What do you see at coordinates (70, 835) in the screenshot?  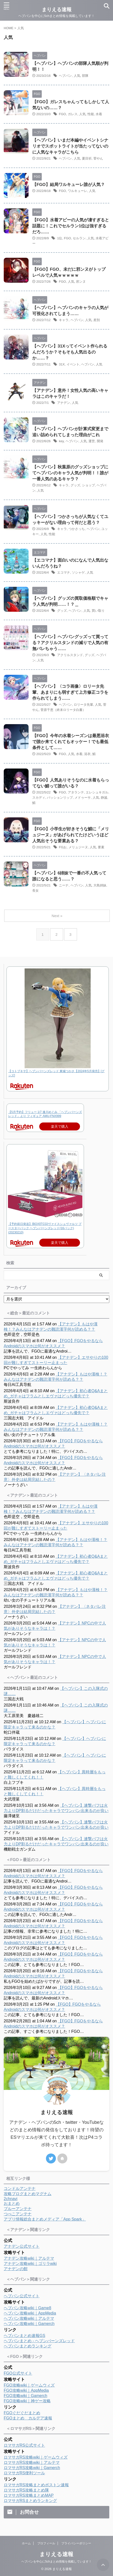 I see `【FGO】小学生が好きそうな鯖に「メリュジーヌ」があげられてたけどいうほど人気出そうな要素ある？` at bounding box center [70, 835].